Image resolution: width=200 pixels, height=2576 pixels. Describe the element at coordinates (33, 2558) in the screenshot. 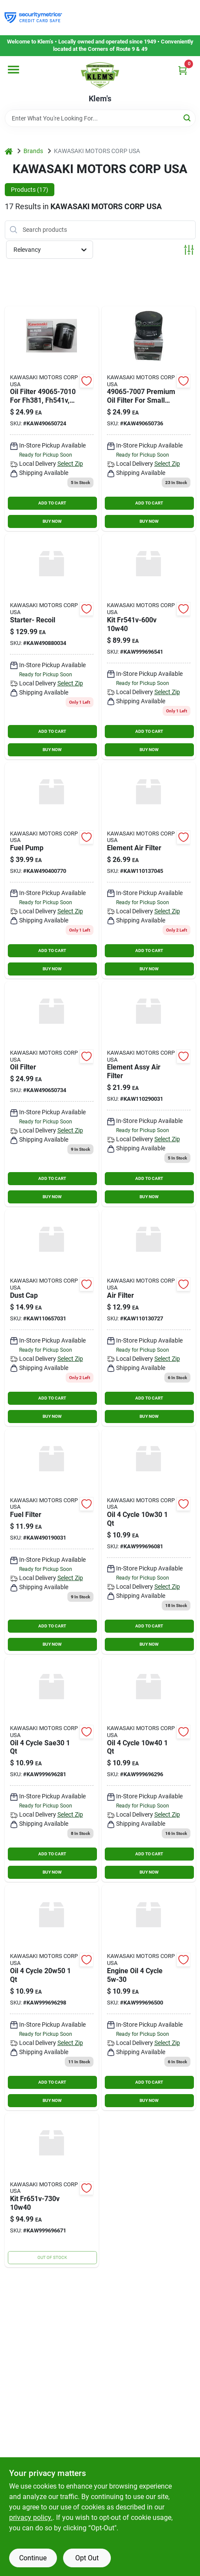

I see `Continue` at that location.